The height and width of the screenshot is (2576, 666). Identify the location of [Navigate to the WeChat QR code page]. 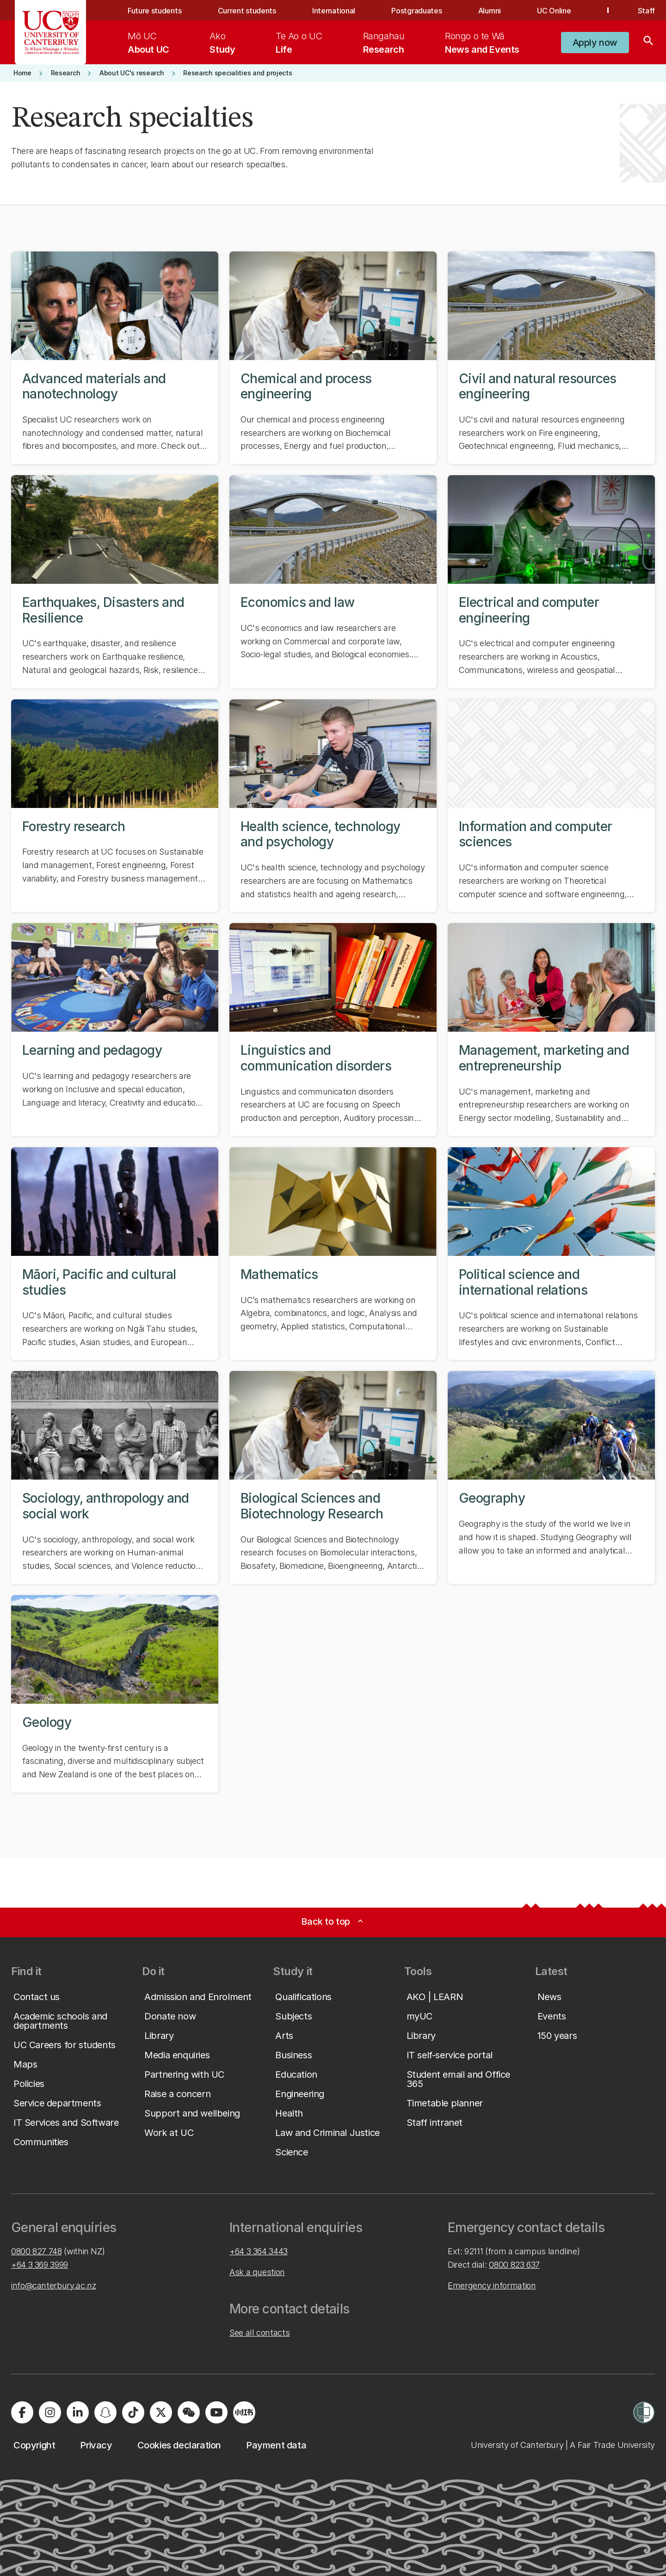
(189, 2412).